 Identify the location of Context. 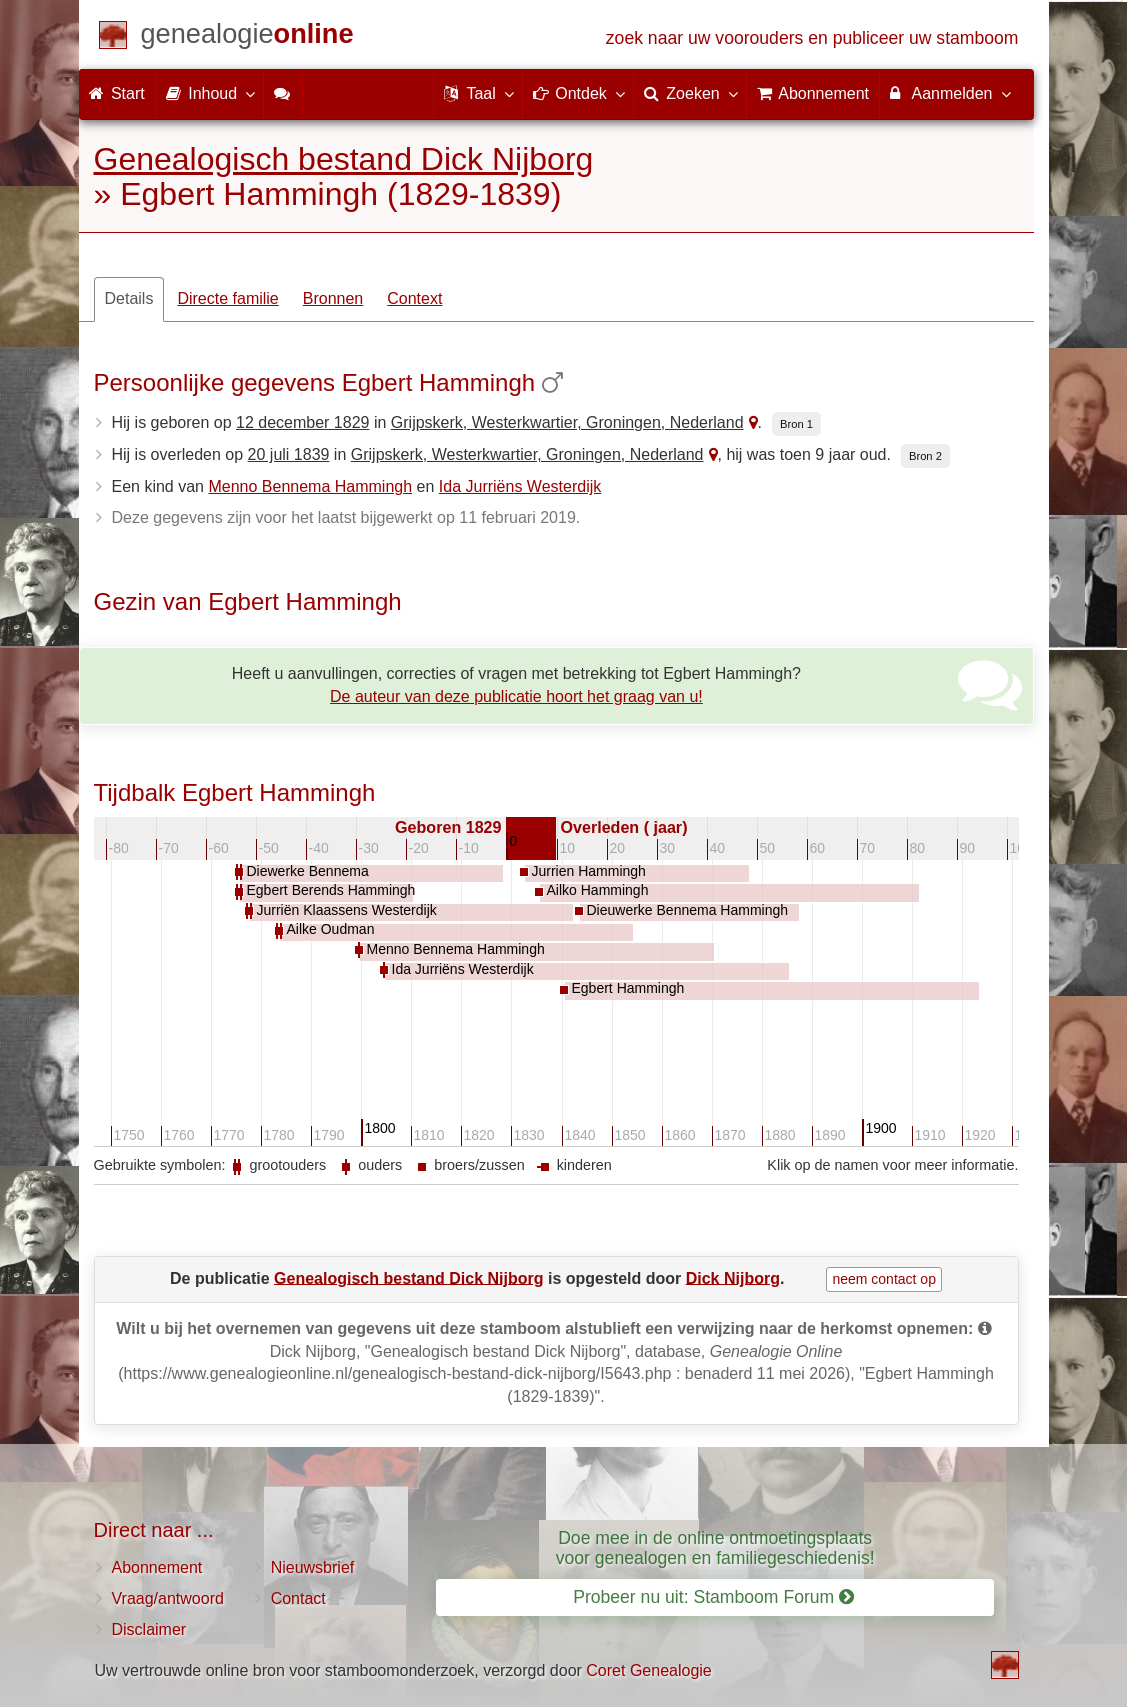
(414, 298).